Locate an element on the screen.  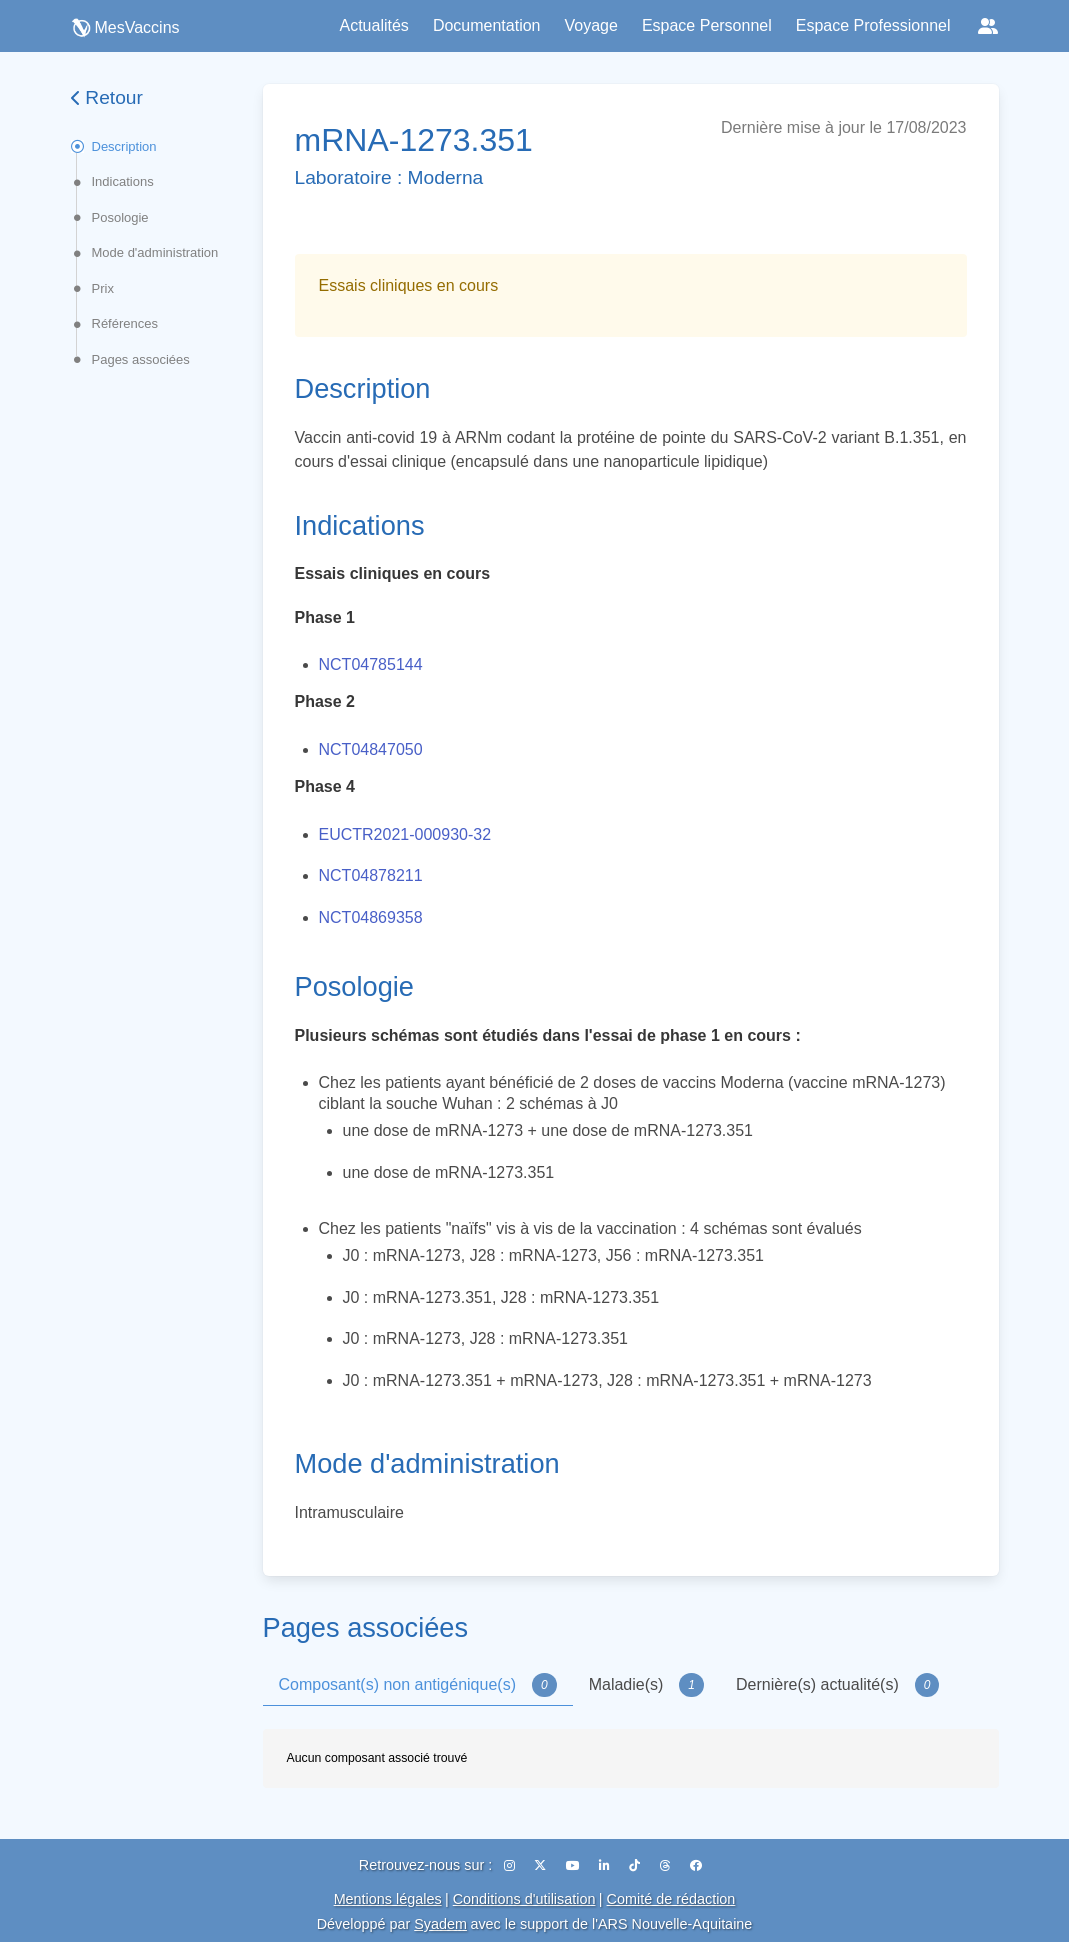
Comité de rédaction is located at coordinates (671, 1899).